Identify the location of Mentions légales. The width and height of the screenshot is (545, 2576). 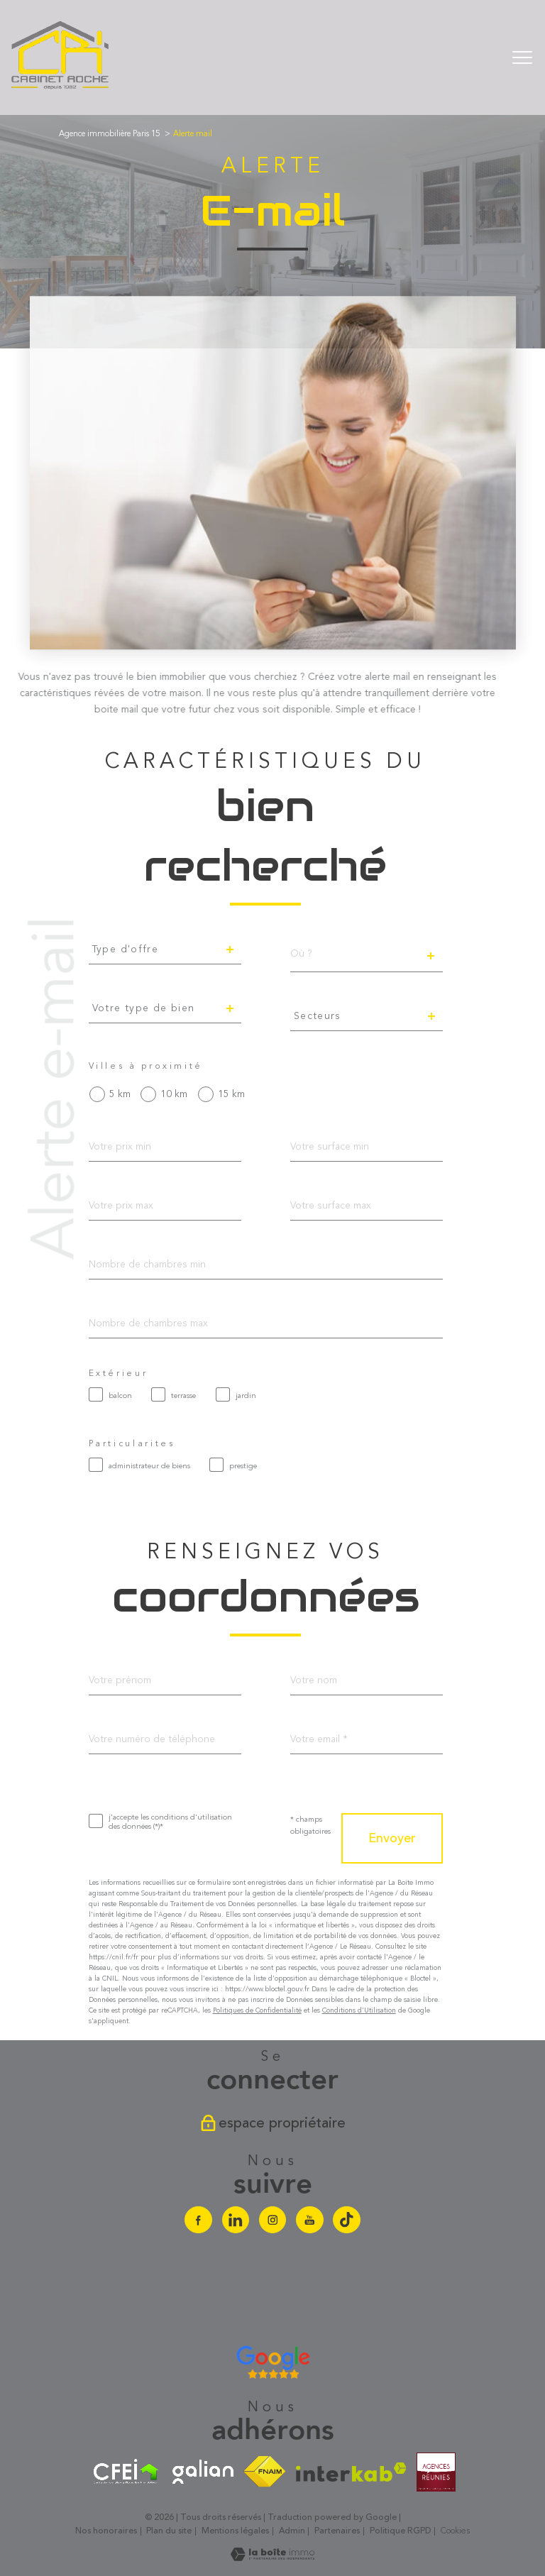
(235, 2531).